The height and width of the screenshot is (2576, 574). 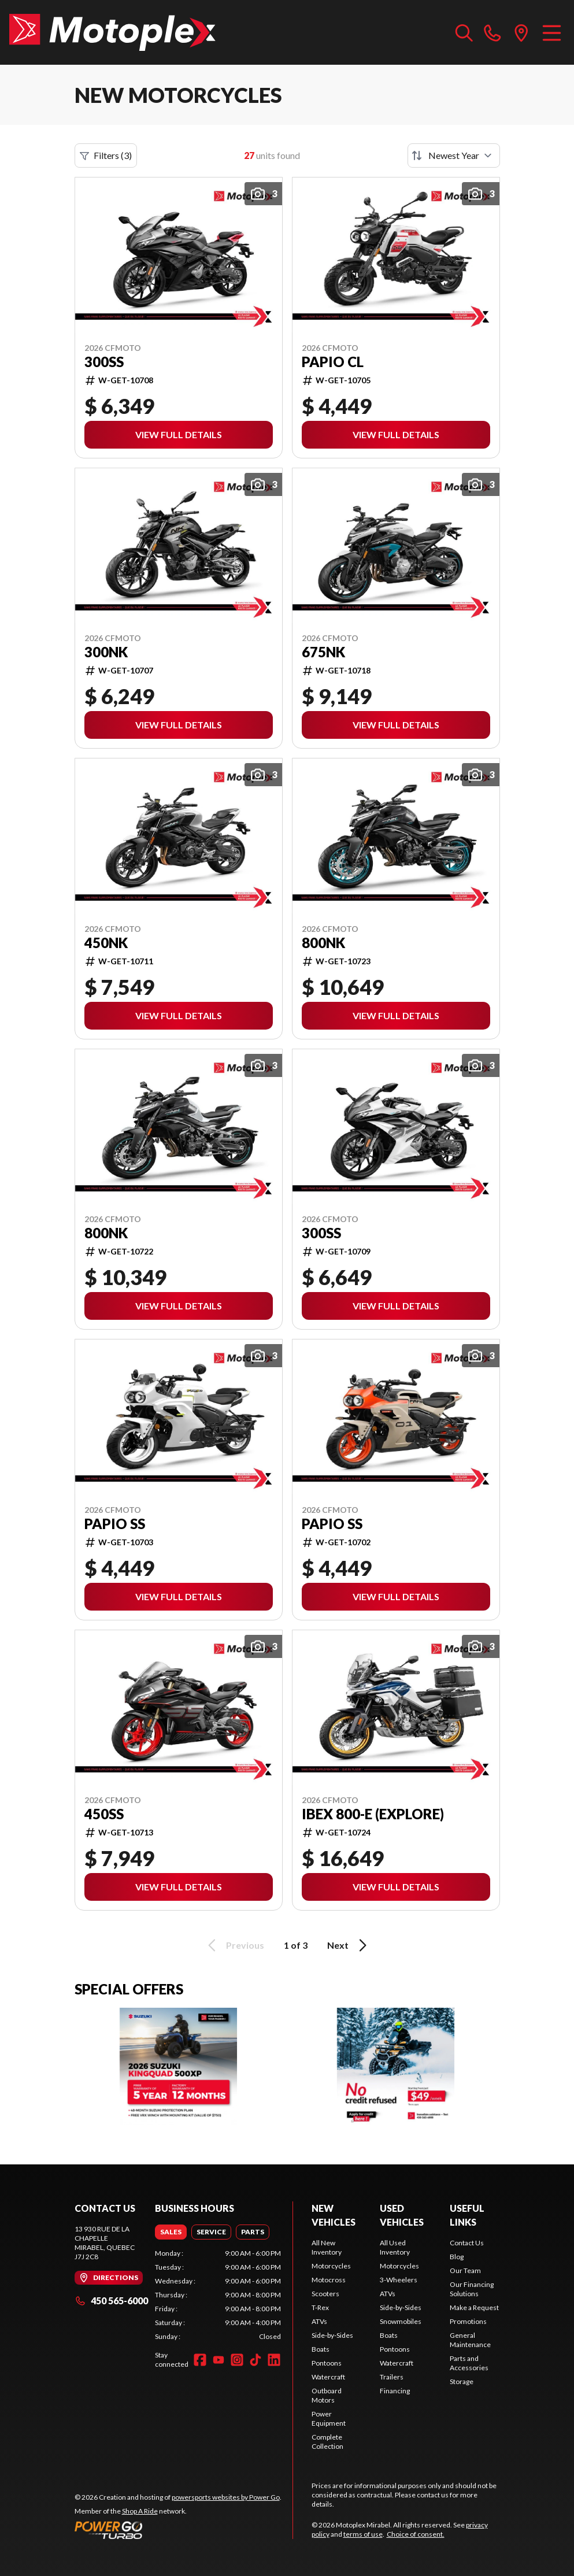 I want to click on Boats, so click(x=320, y=2349).